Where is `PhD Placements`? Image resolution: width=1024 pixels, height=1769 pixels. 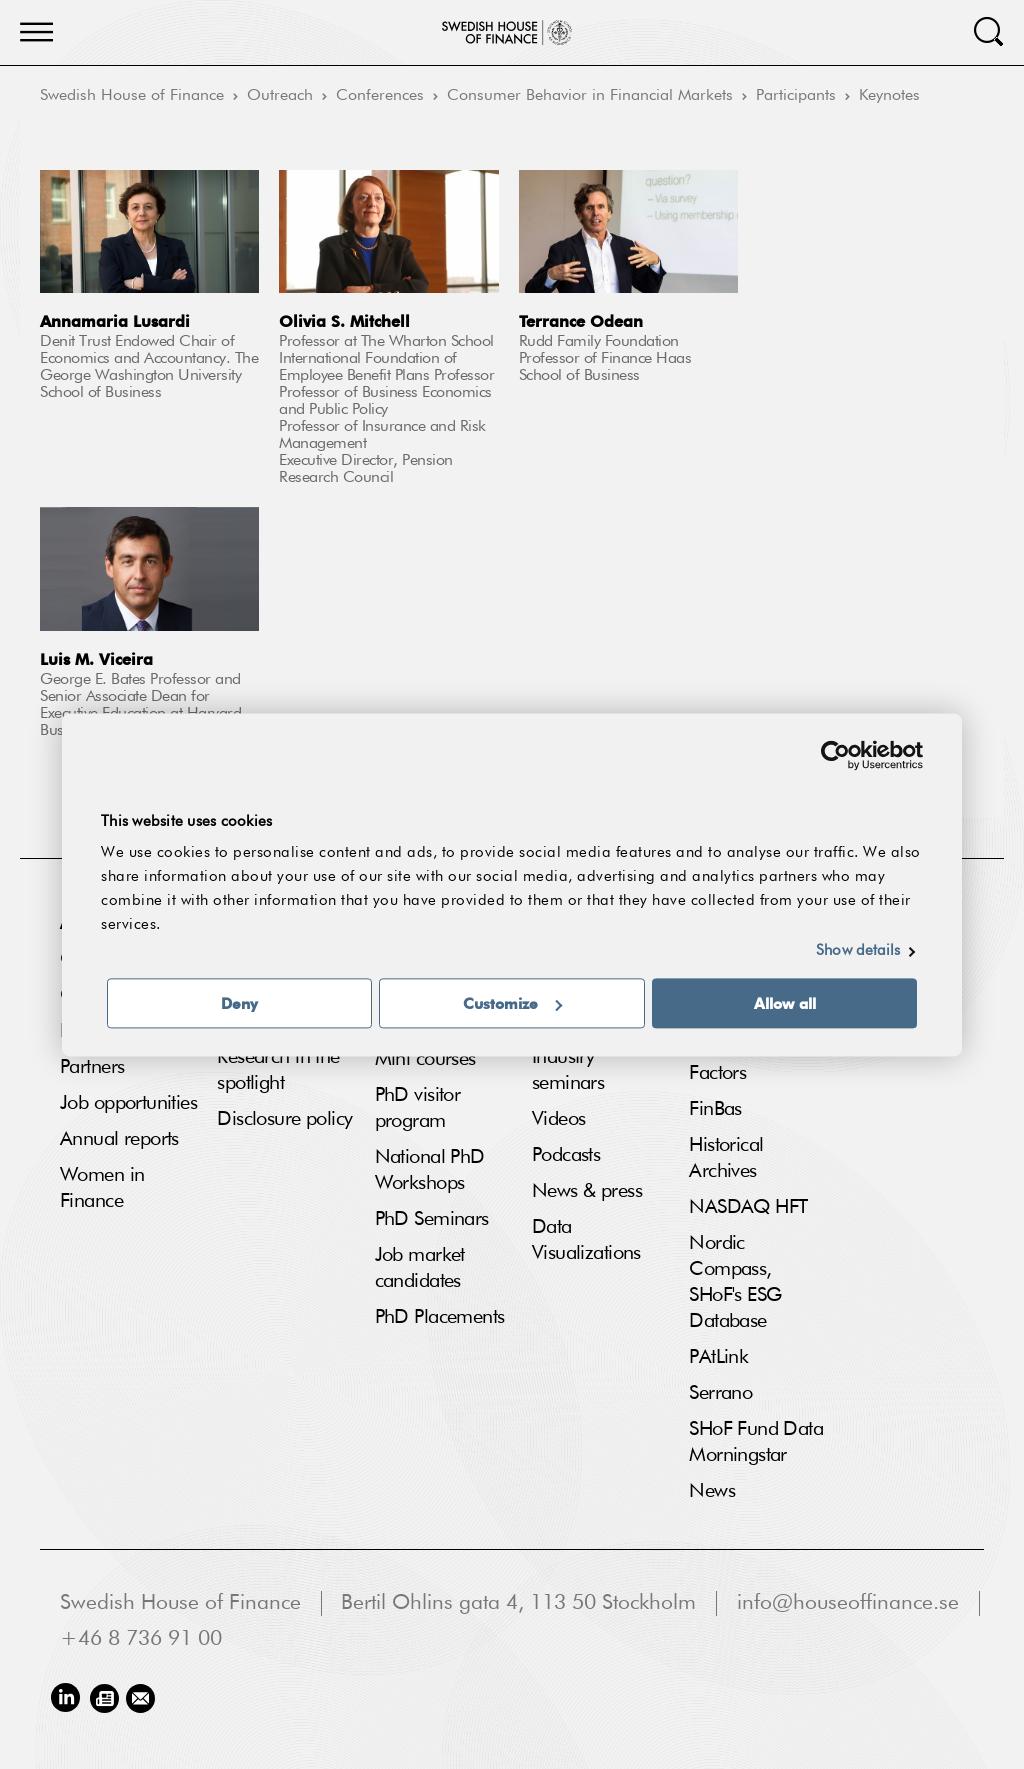 PhD Placements is located at coordinates (440, 1317).